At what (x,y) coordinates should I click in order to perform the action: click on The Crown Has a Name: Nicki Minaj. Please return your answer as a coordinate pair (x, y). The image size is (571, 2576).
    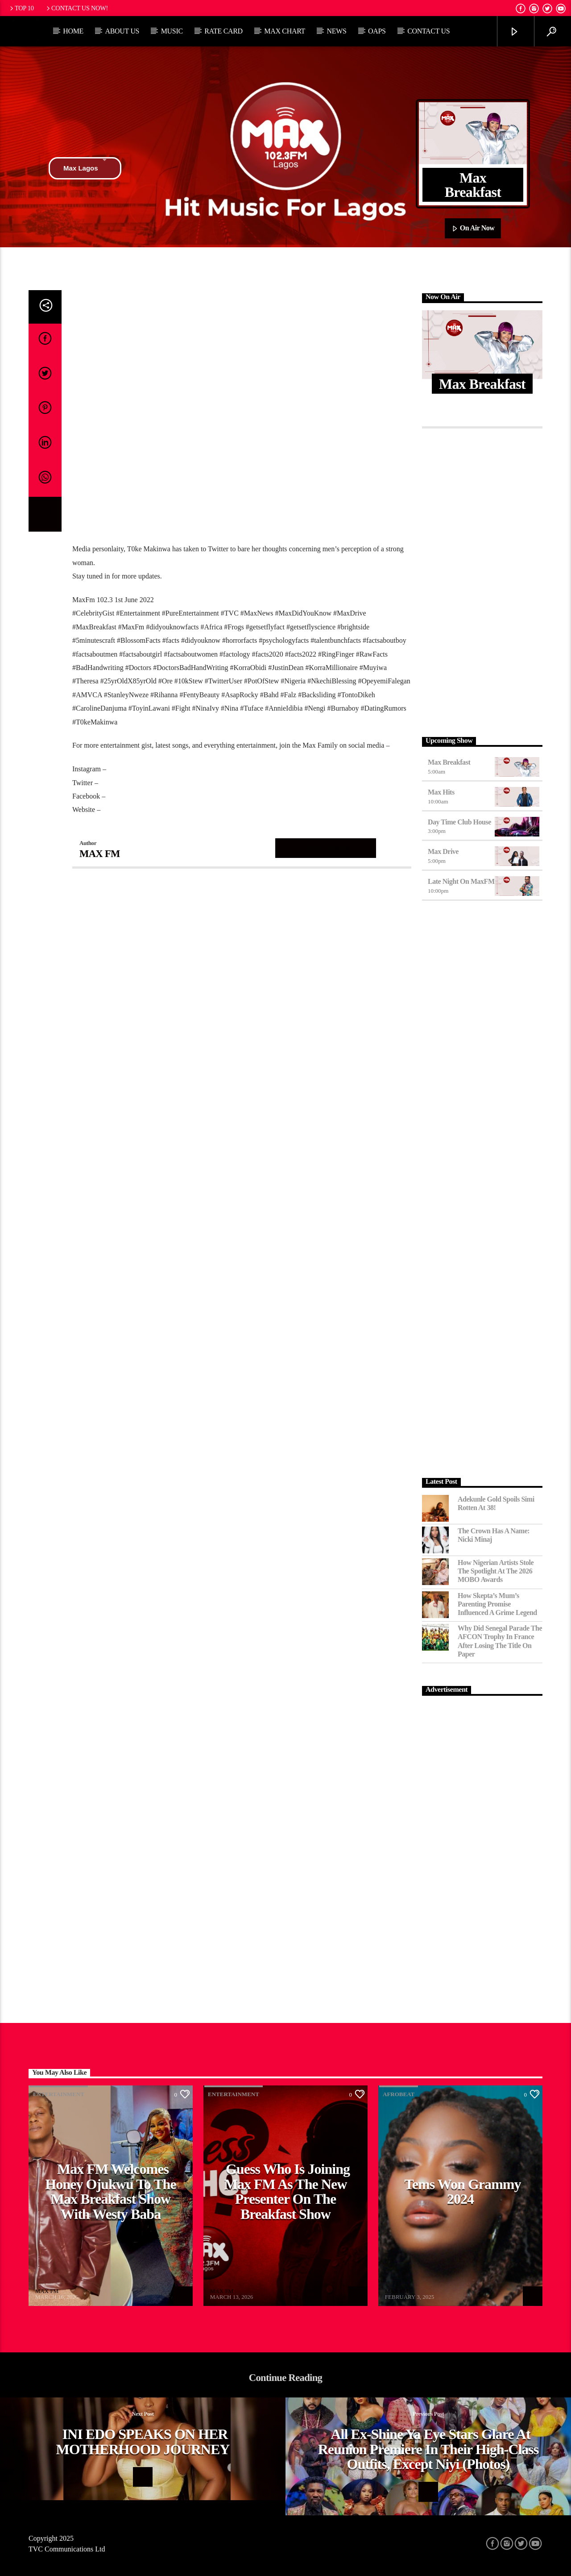
    Looking at the image, I should click on (494, 1535).